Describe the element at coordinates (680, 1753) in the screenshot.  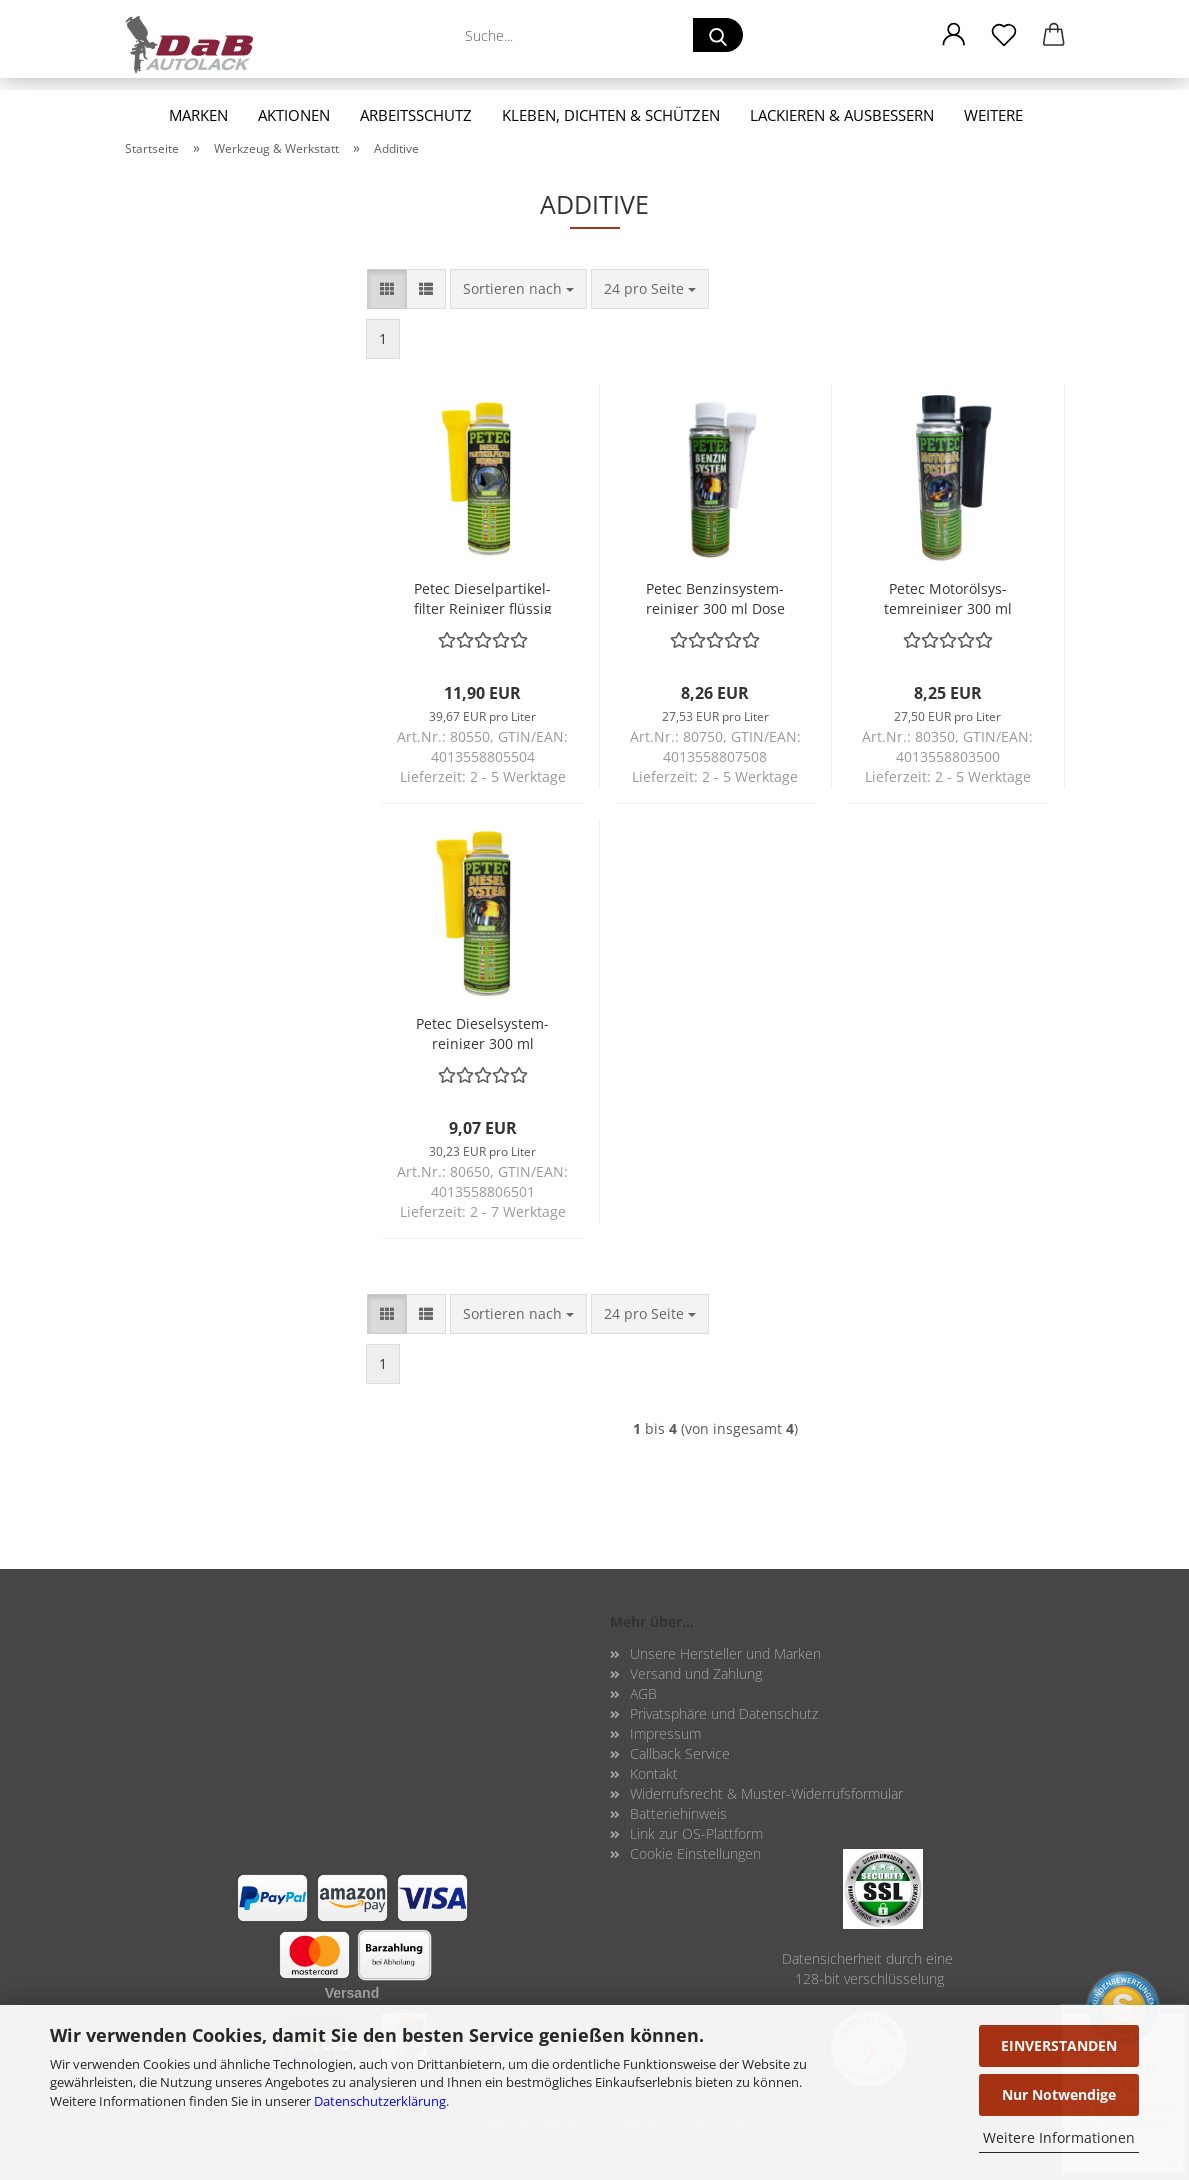
I see `Callback Service` at that location.